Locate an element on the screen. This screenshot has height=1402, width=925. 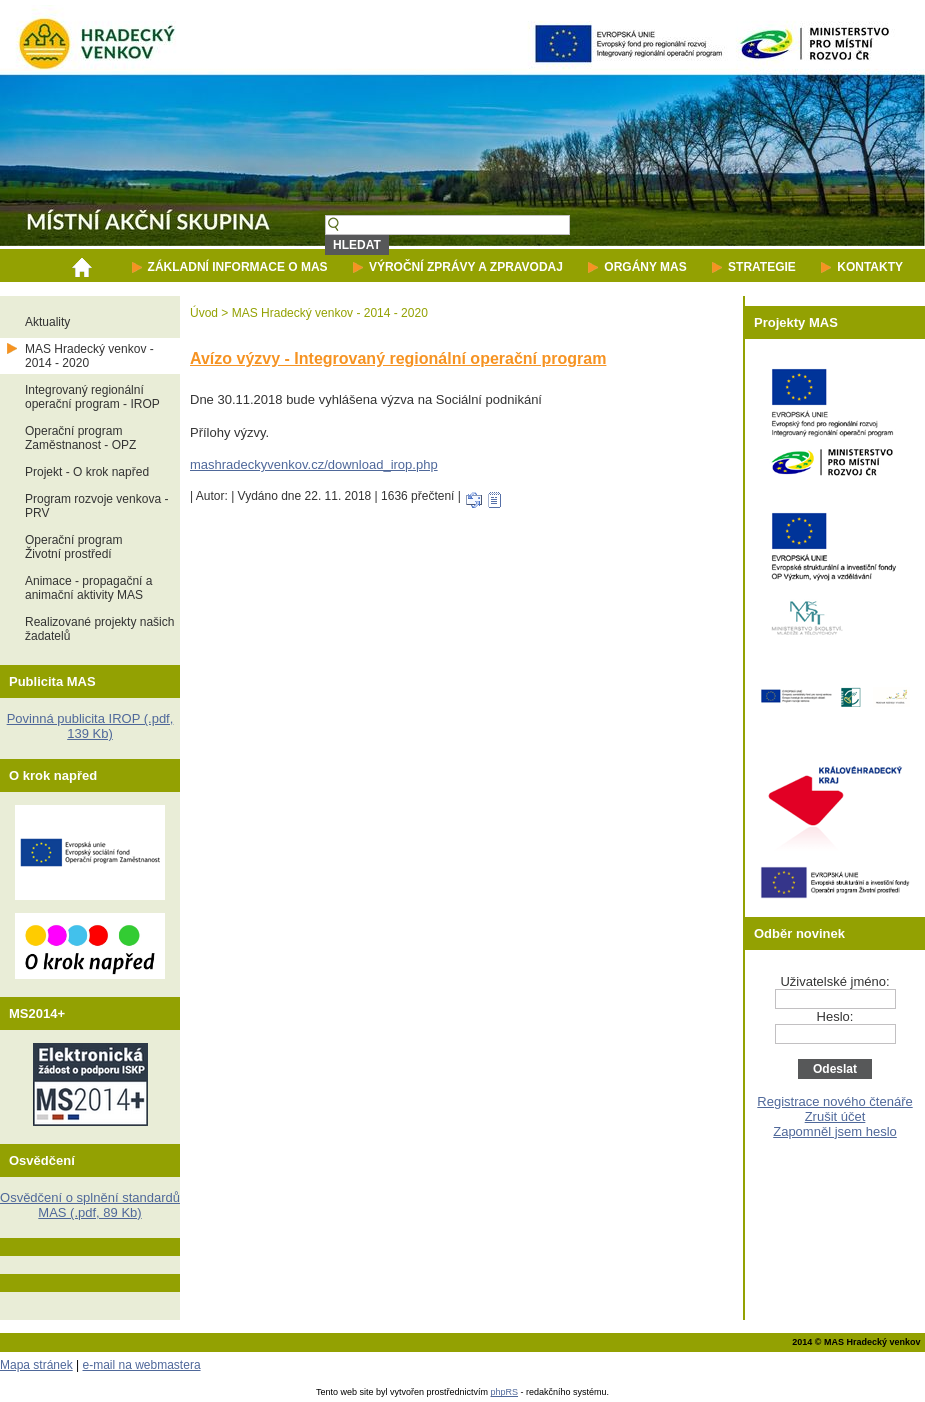
Úvod is located at coordinates (204, 313).